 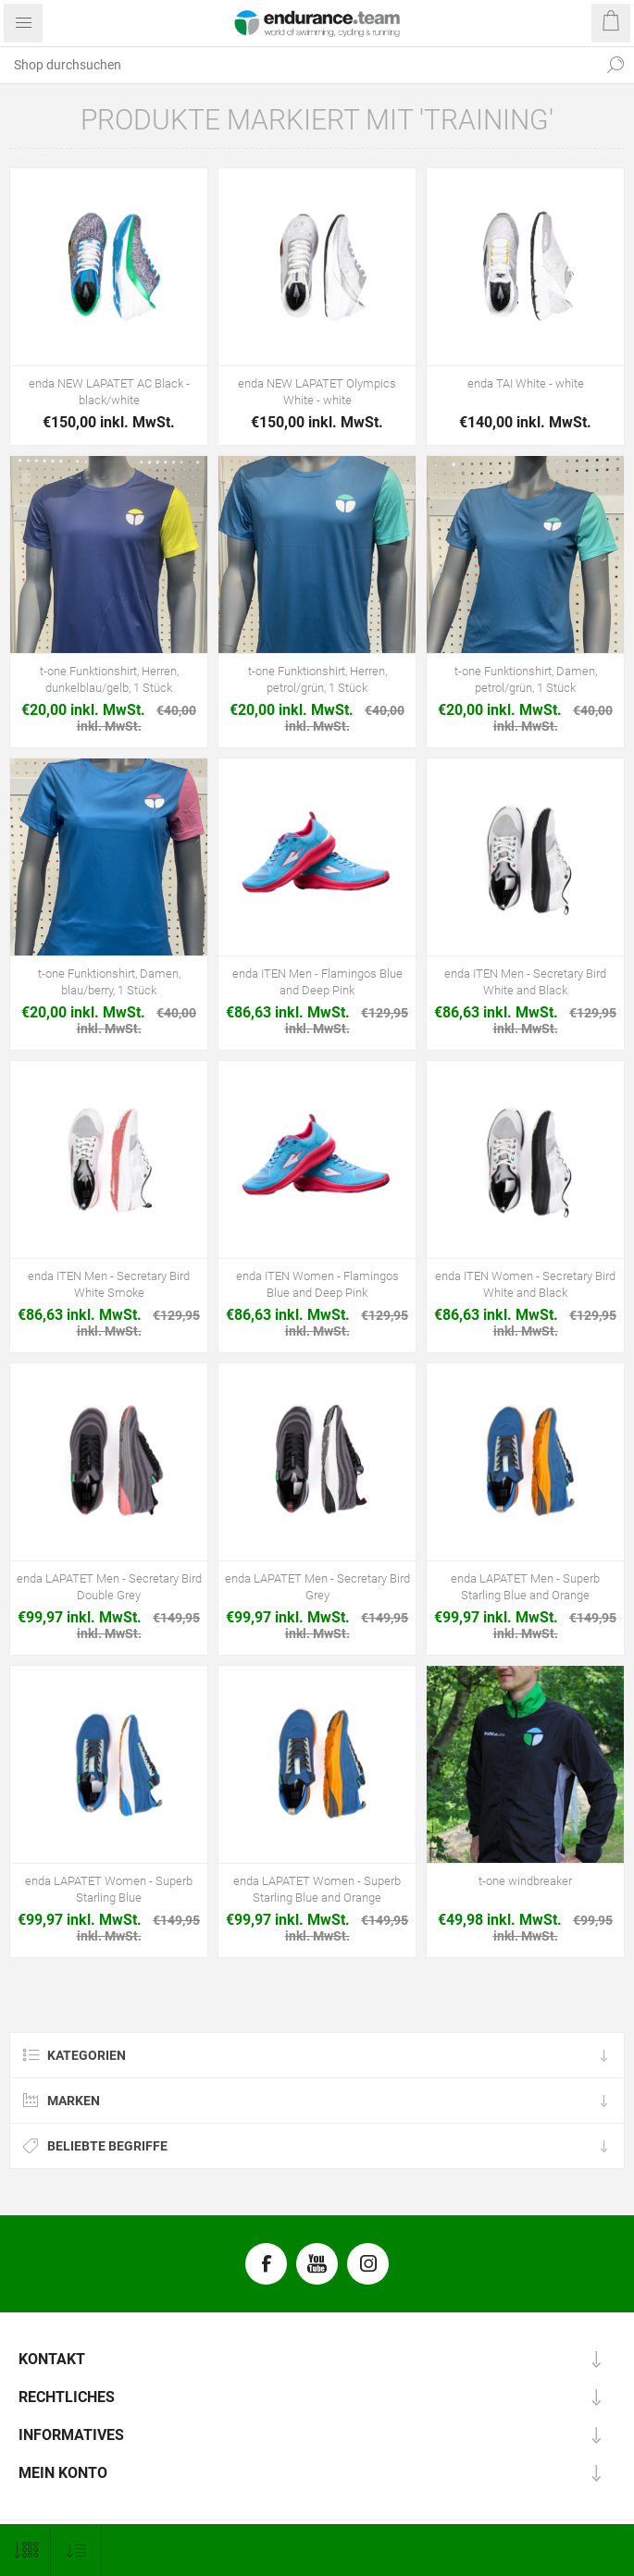 What do you see at coordinates (109, 1889) in the screenshot?
I see `enda LAPATET Women - Superb Starling Blue` at bounding box center [109, 1889].